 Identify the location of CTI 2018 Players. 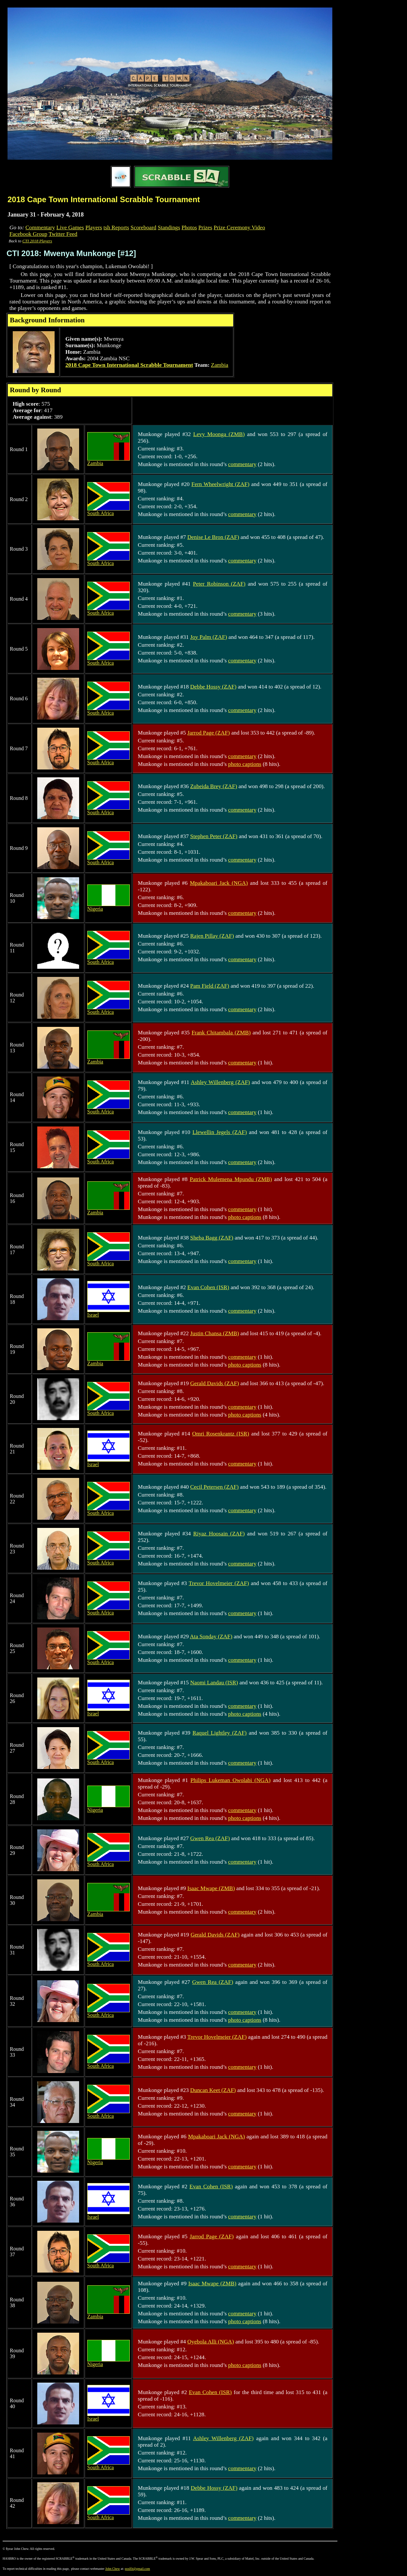
(37, 241).